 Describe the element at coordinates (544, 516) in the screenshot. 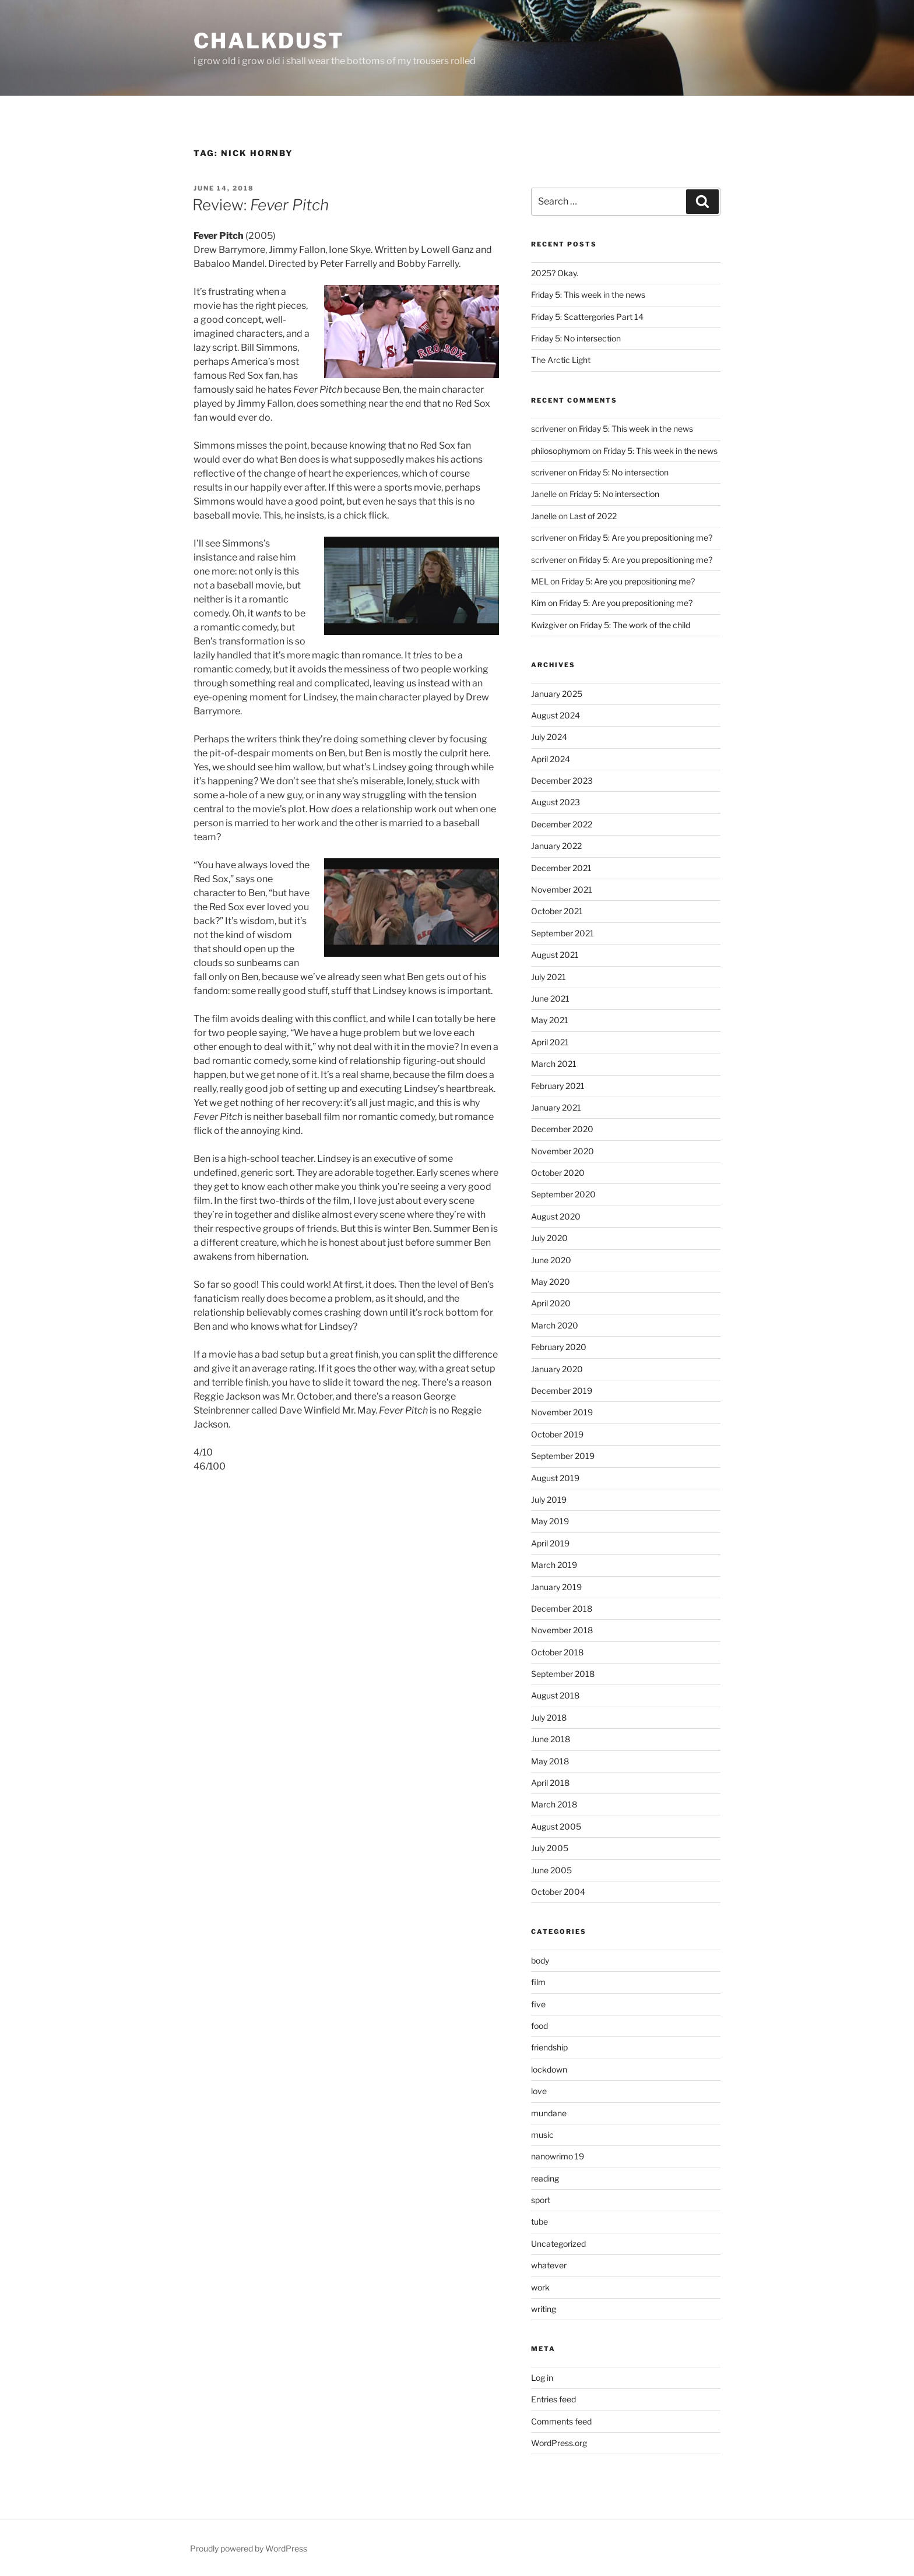

I see `Janelle` at that location.